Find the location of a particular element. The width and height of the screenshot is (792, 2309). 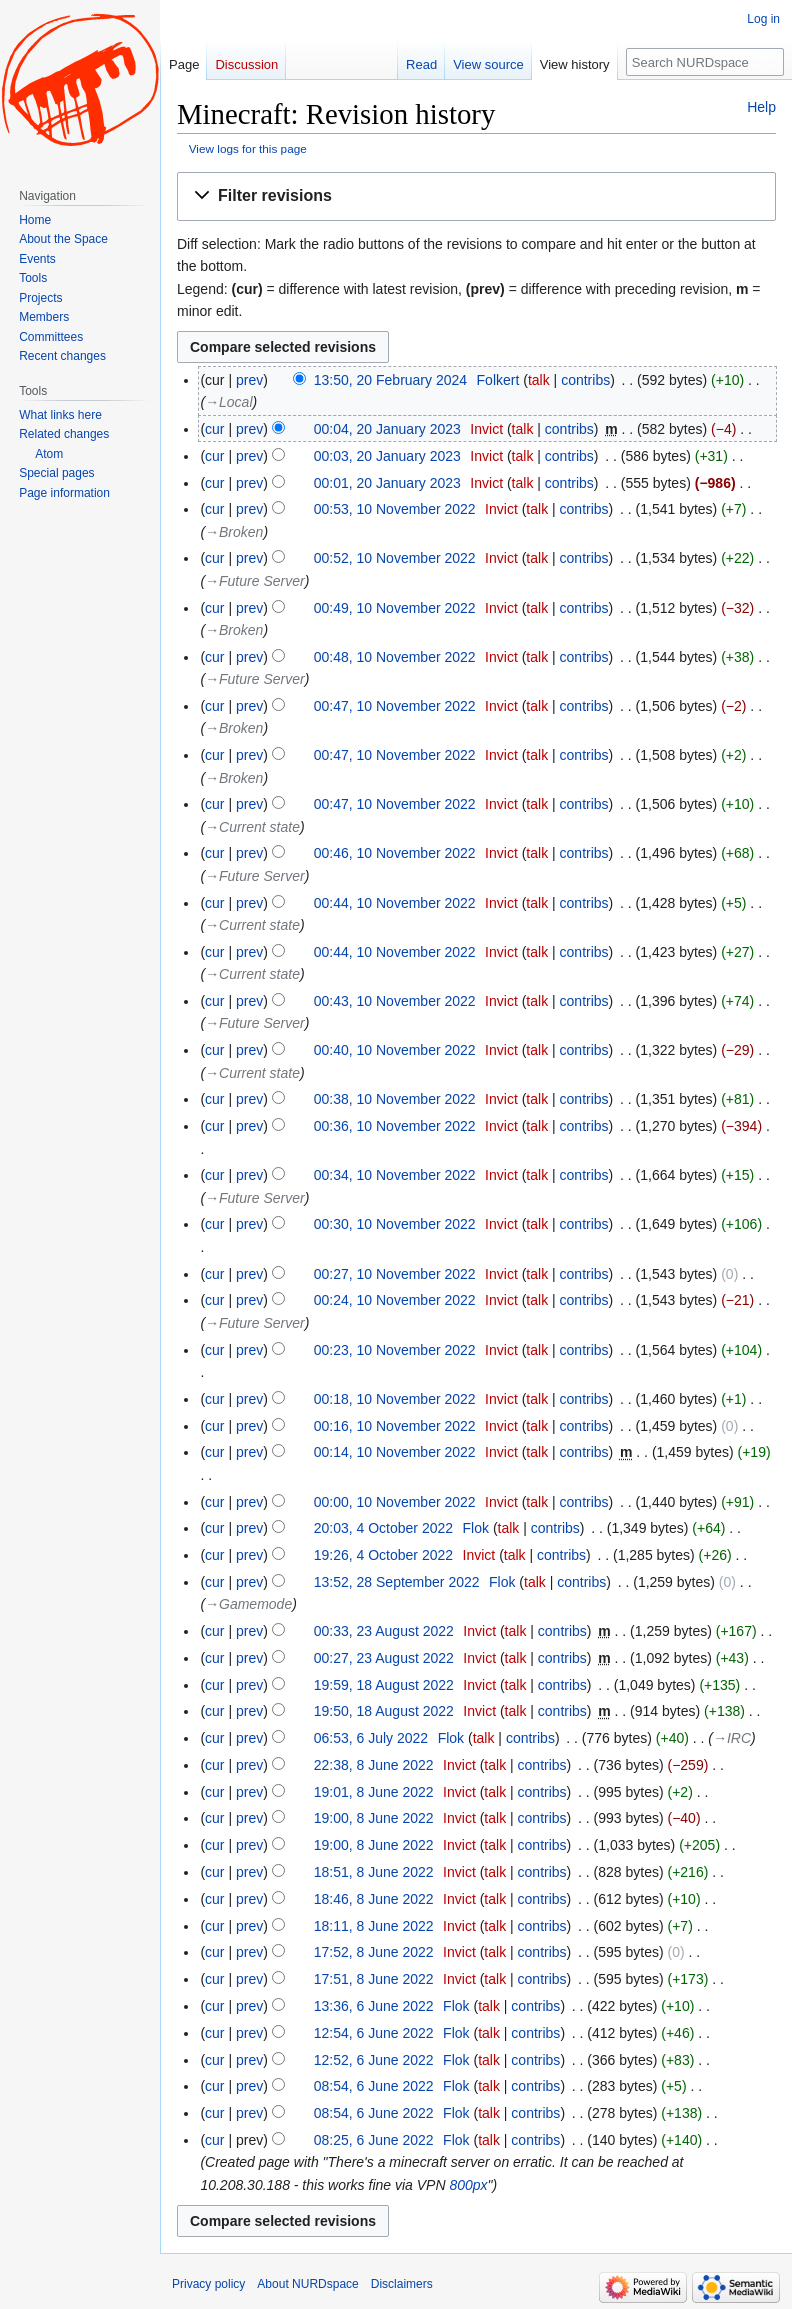

→‎Future Server is located at coordinates (255, 581).